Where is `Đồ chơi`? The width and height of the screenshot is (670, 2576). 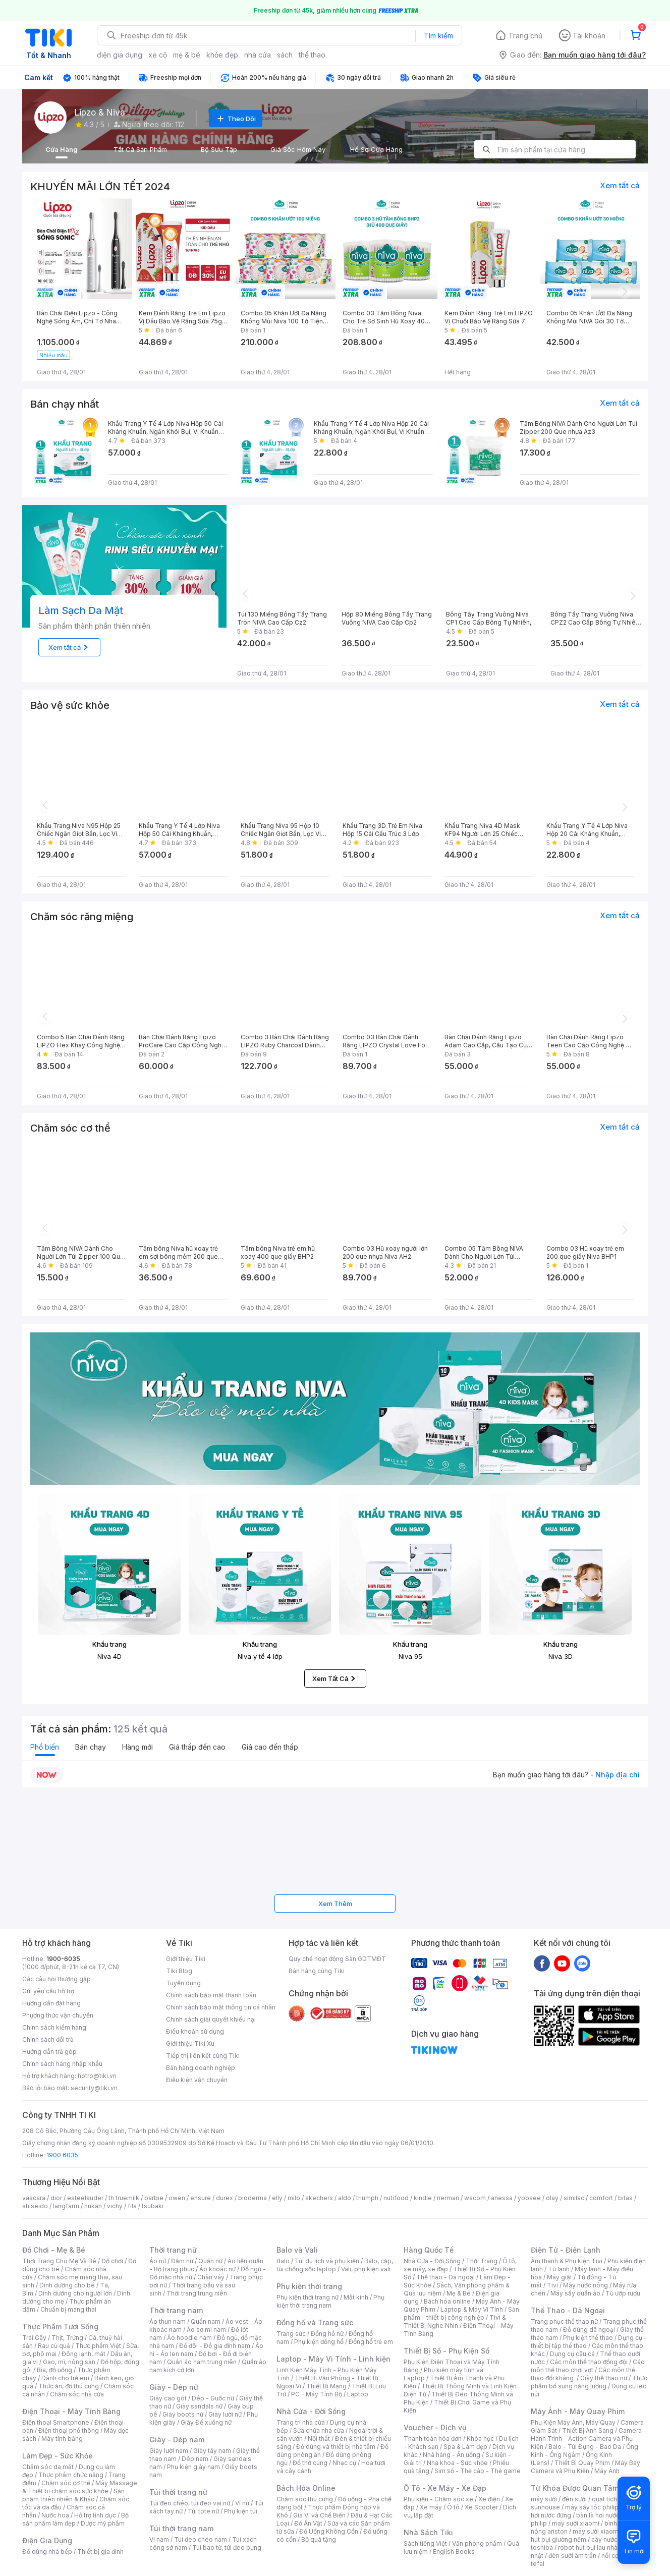
Đồ chơi is located at coordinates (112, 2261).